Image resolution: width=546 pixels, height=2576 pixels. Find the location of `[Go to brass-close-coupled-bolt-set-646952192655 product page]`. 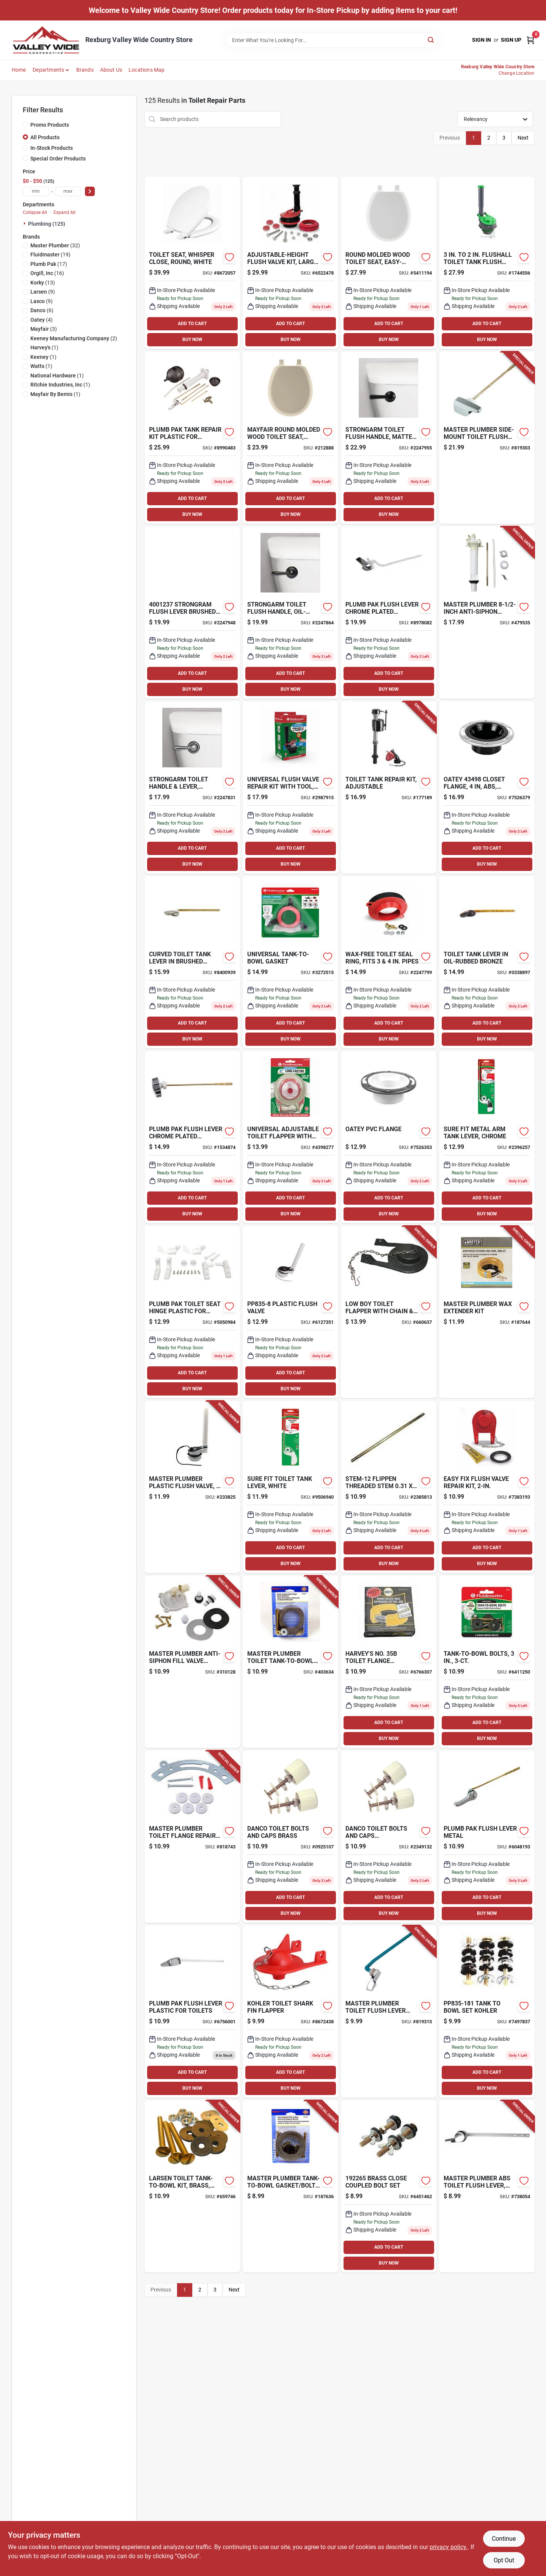

[Go to brass-close-coupled-bolt-set-646952192655 product page] is located at coordinates (388, 2186).